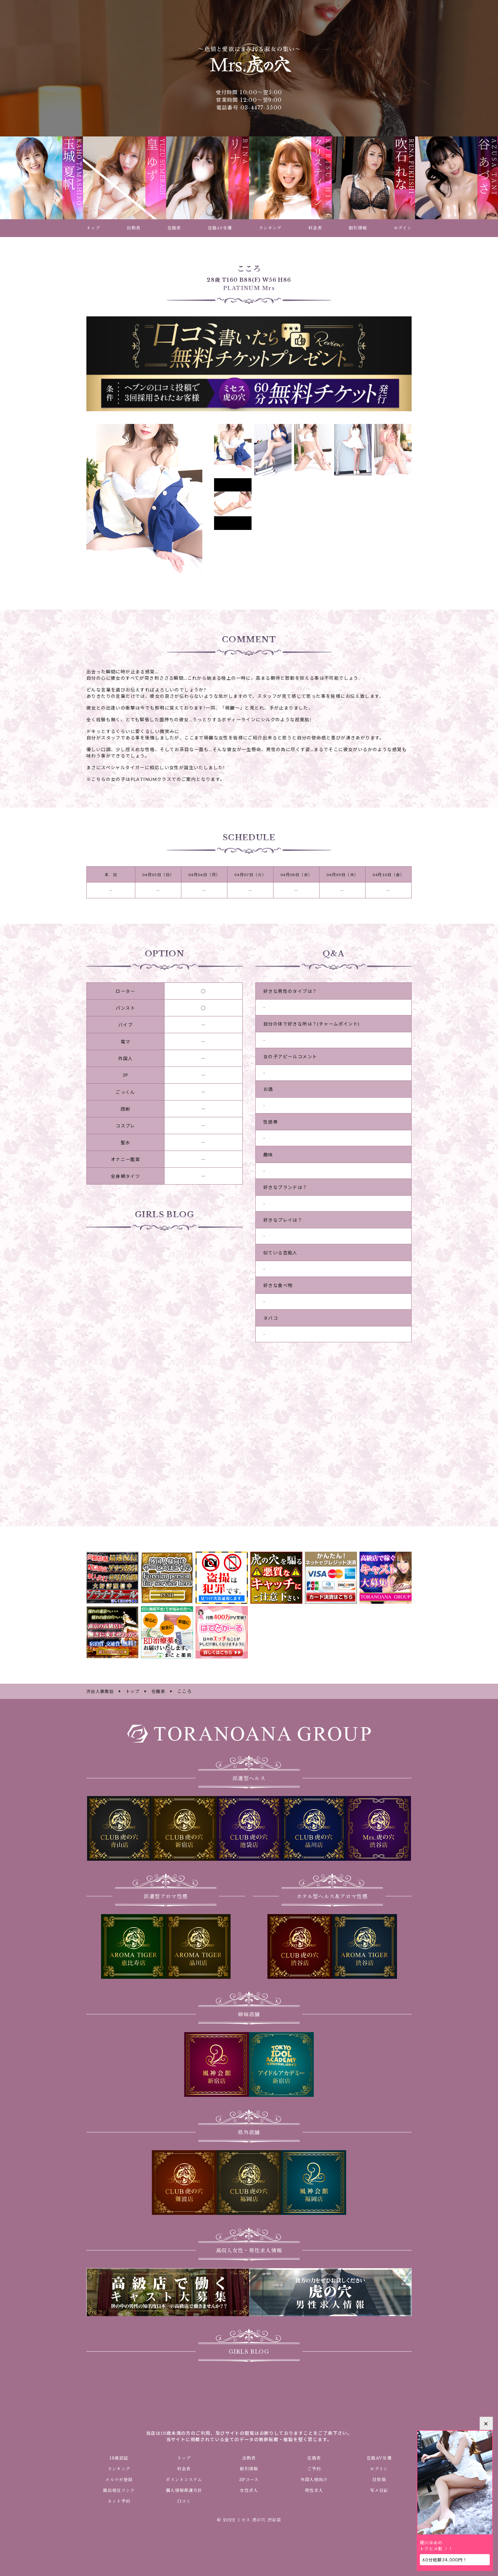 Image resolution: width=498 pixels, height=2576 pixels. Describe the element at coordinates (249, 2468) in the screenshot. I see `割引情報` at that location.